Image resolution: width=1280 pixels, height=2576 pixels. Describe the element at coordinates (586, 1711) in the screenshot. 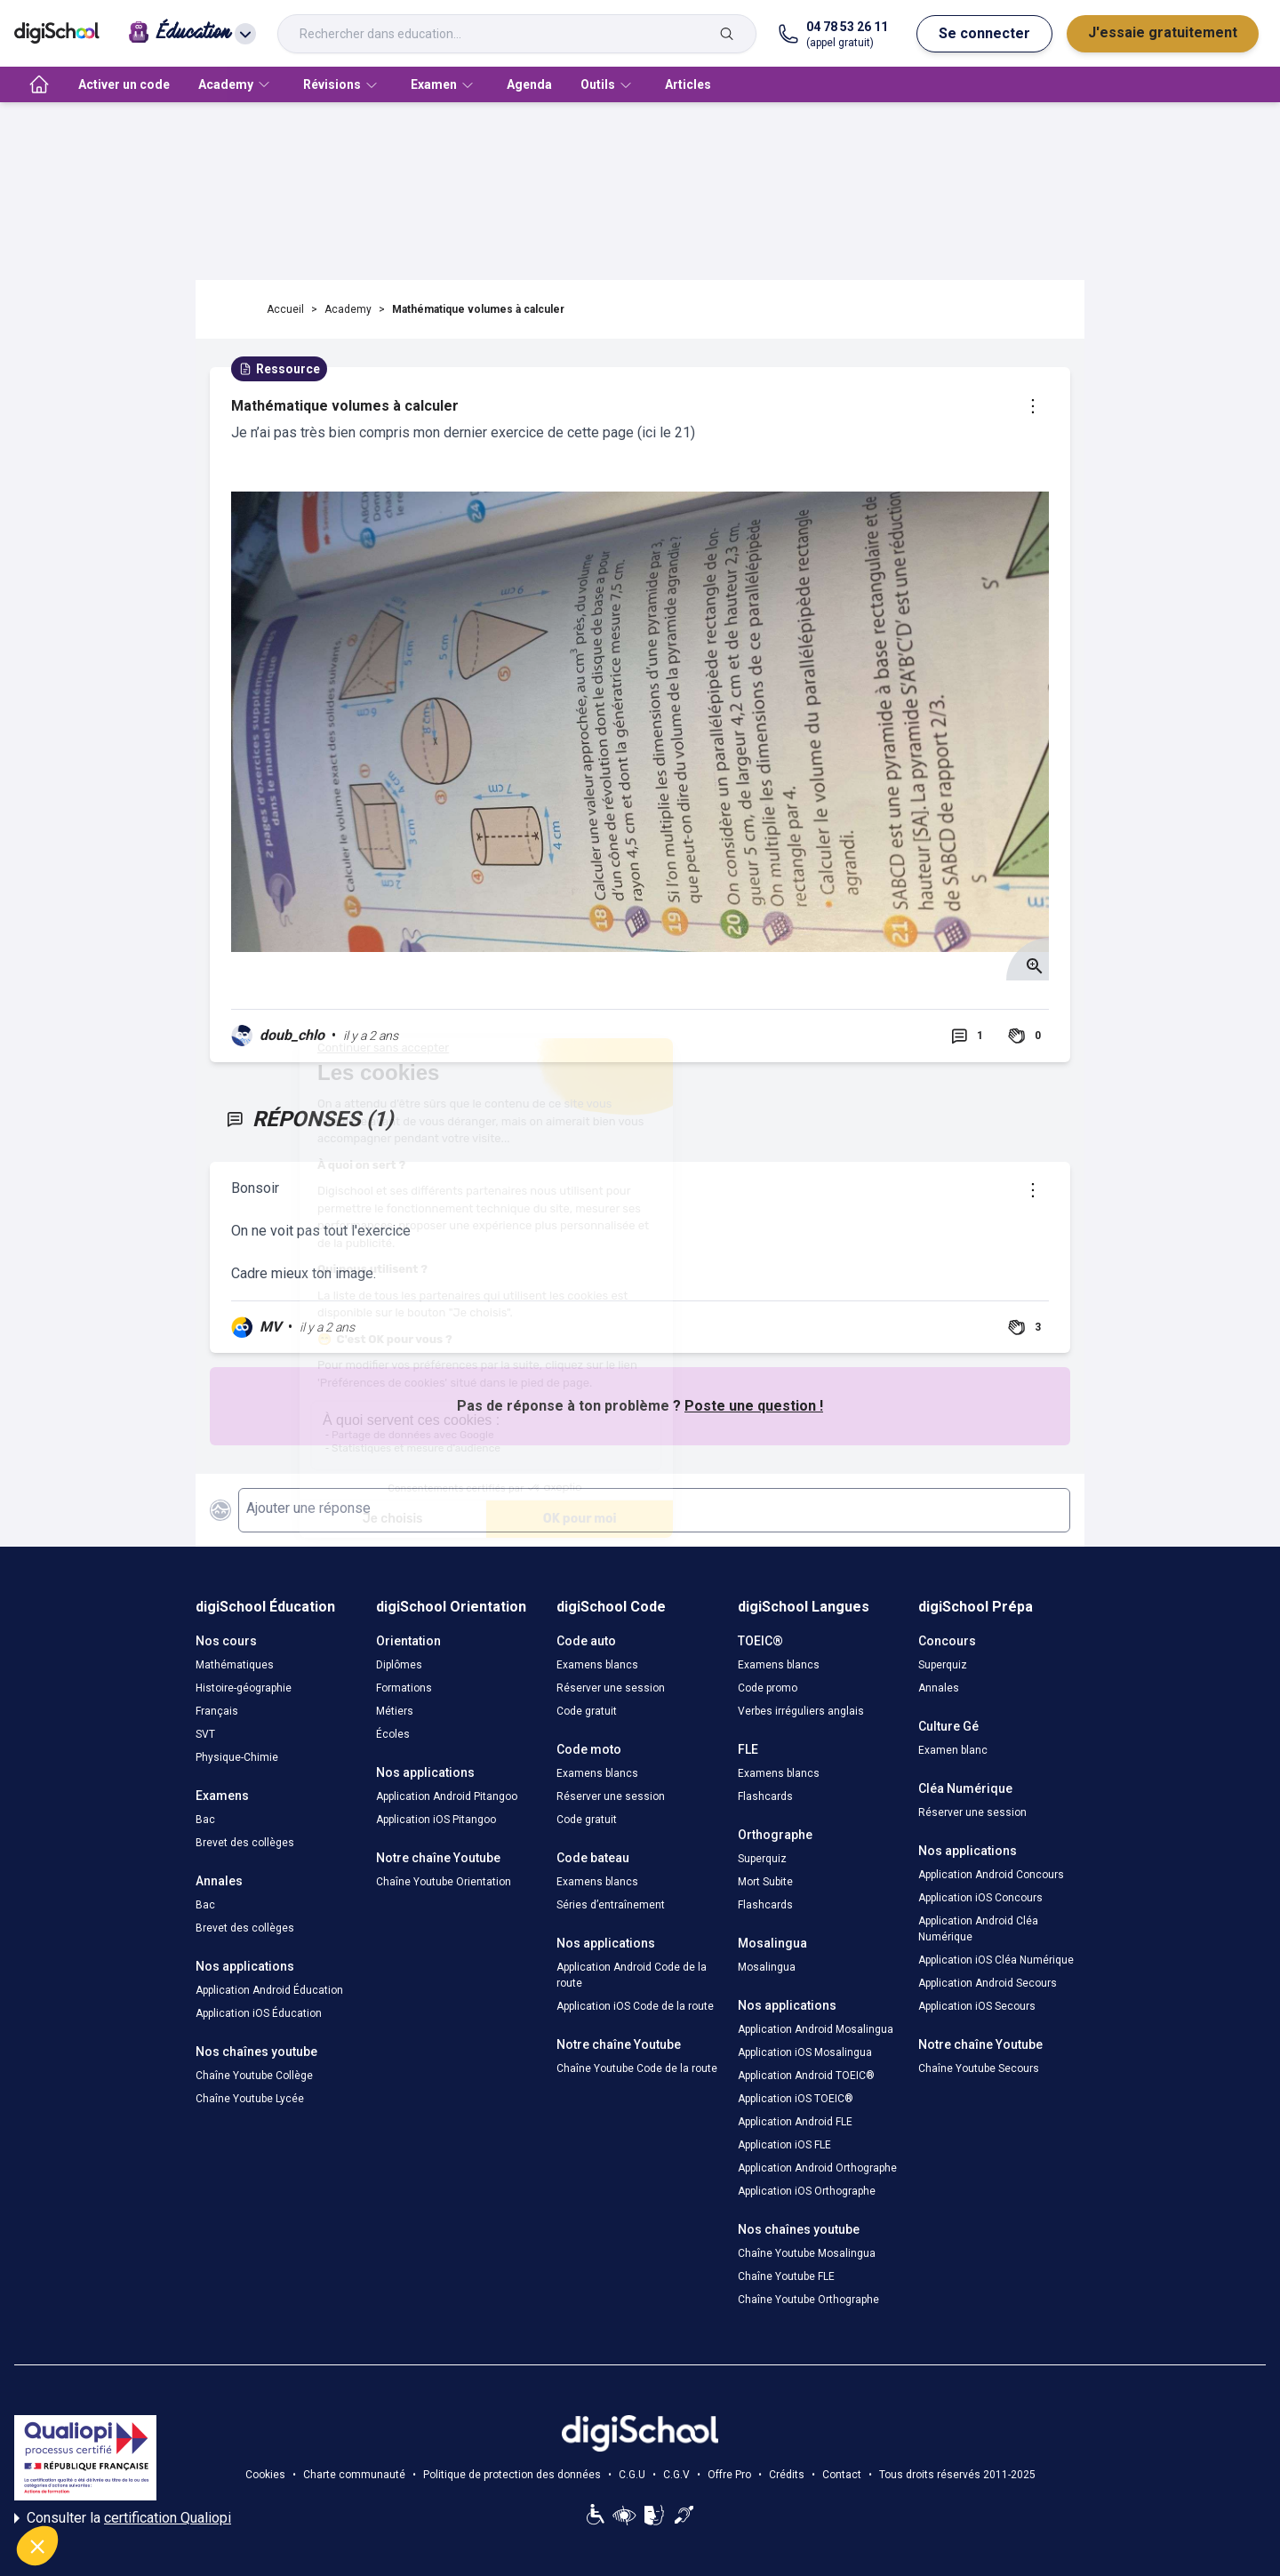

I see `Code gratuit` at that location.